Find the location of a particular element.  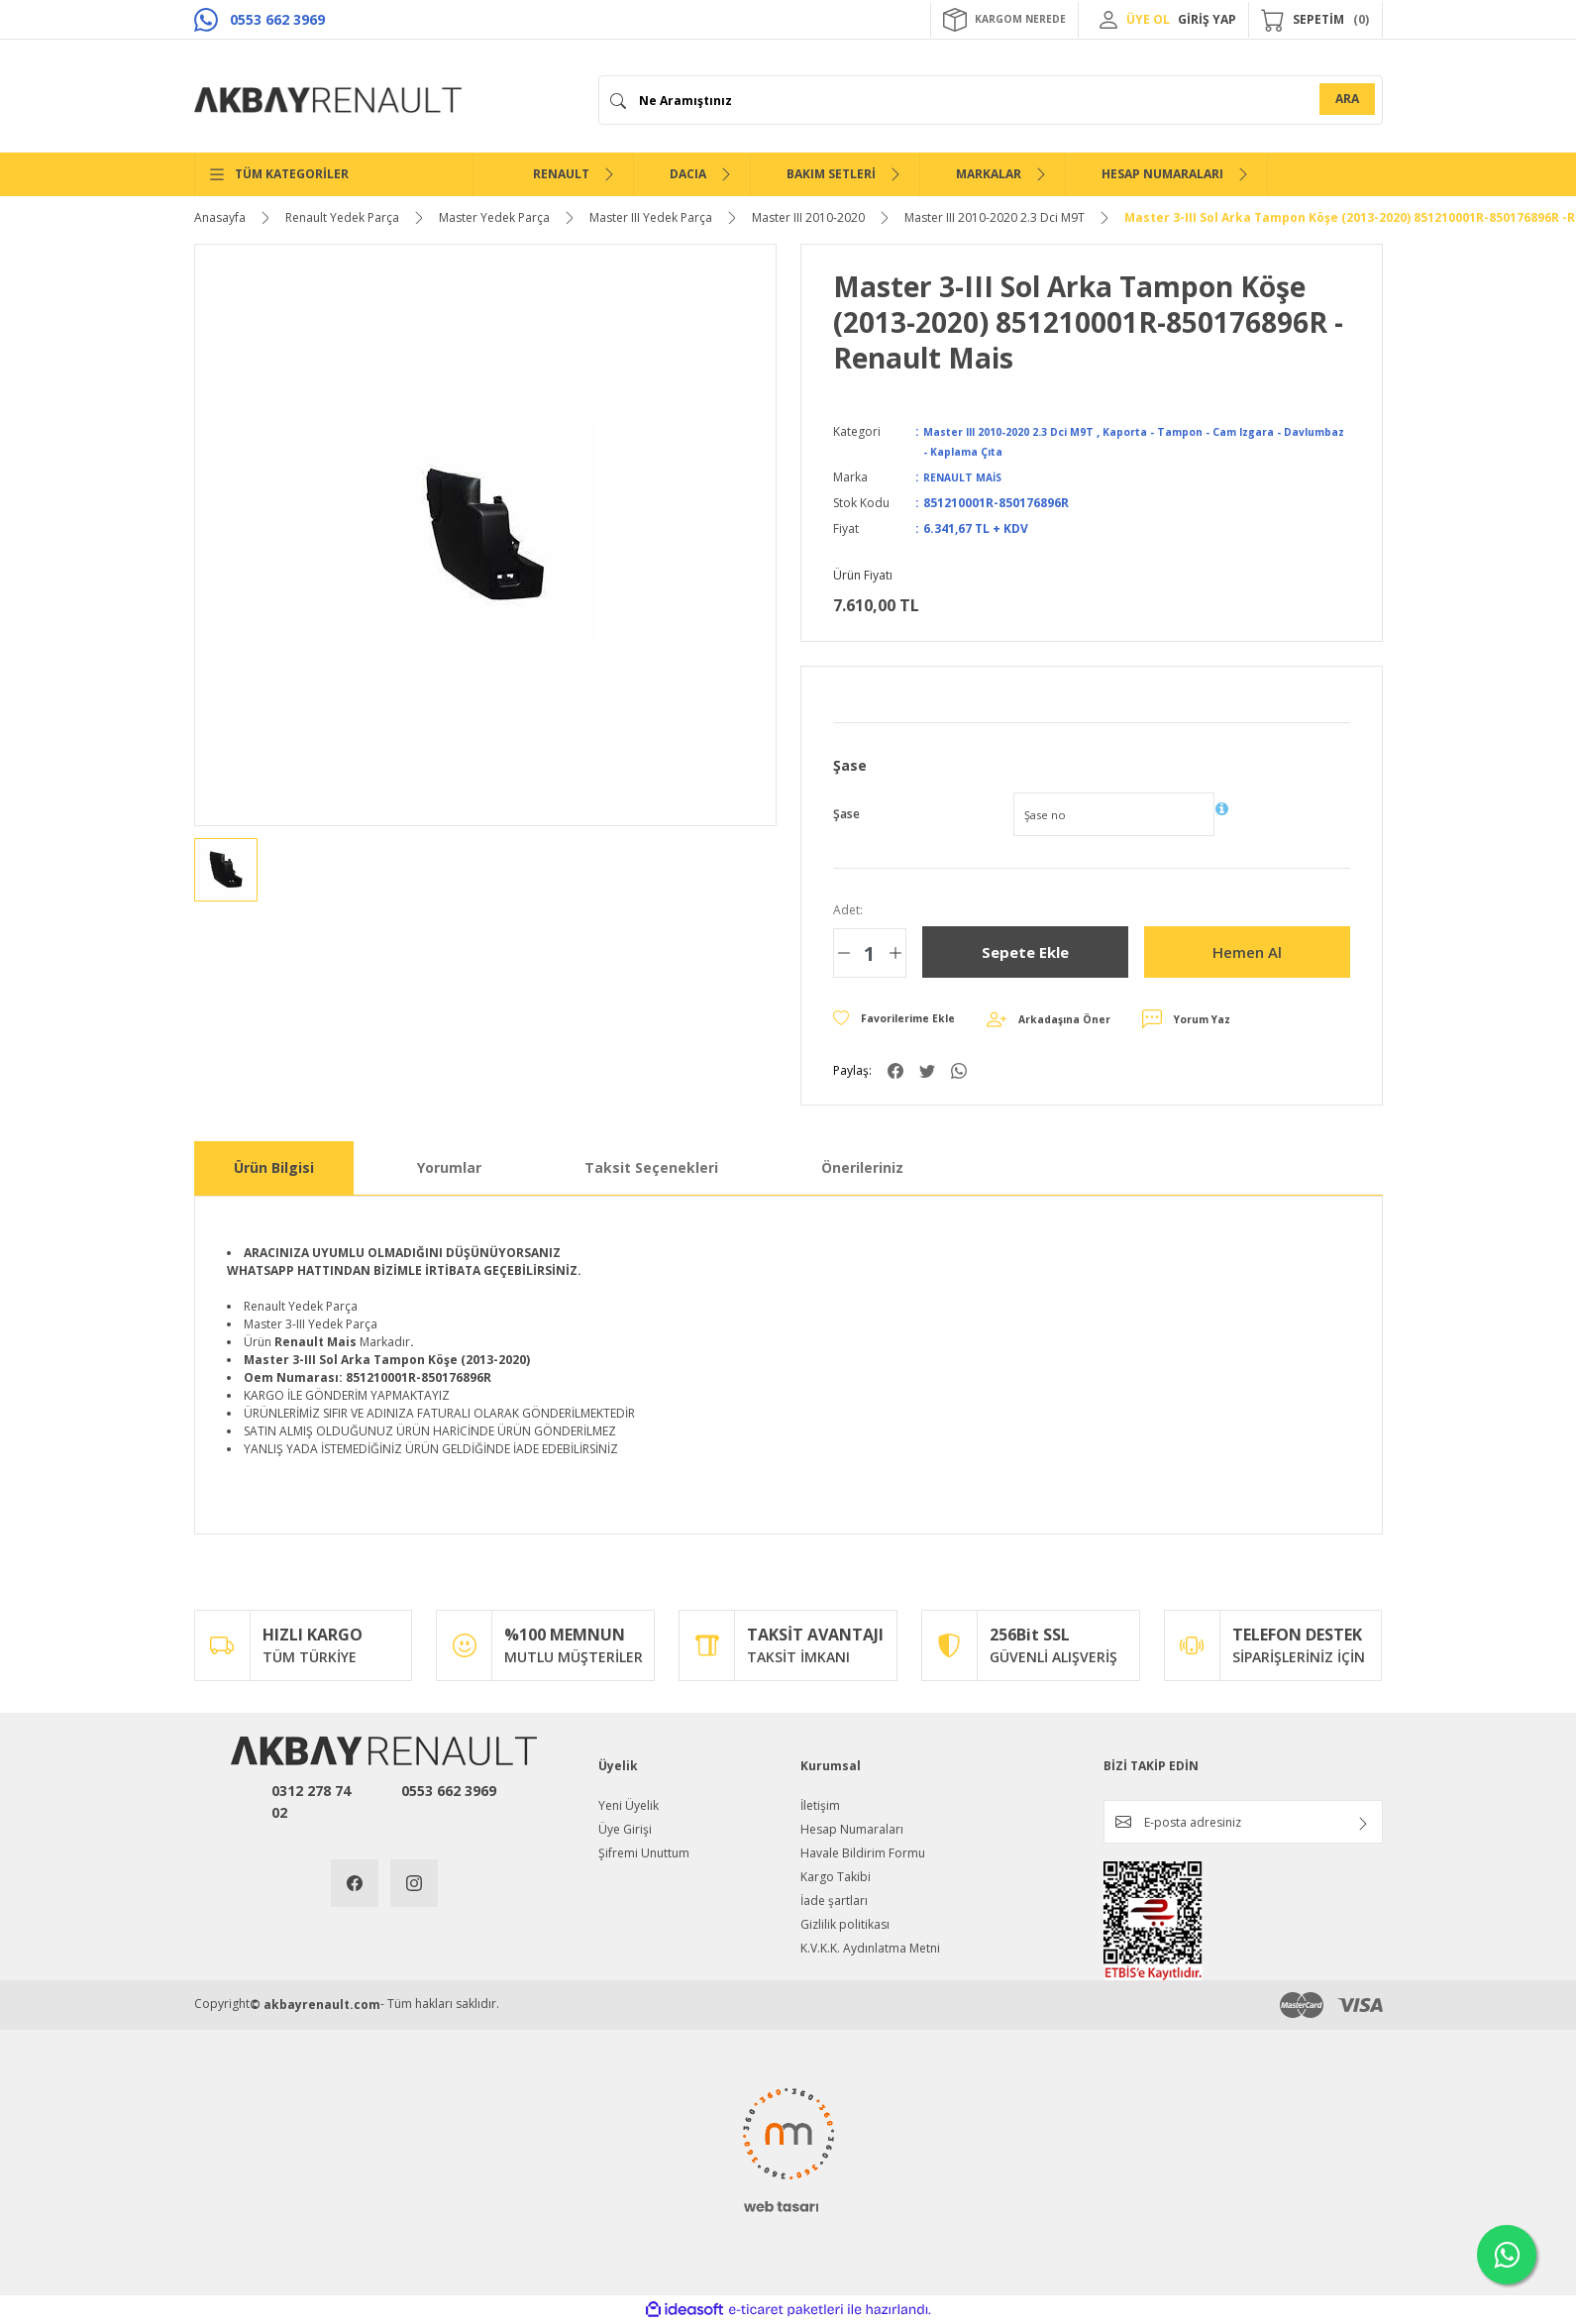

Ürün Bilgisi is located at coordinates (274, 1167).